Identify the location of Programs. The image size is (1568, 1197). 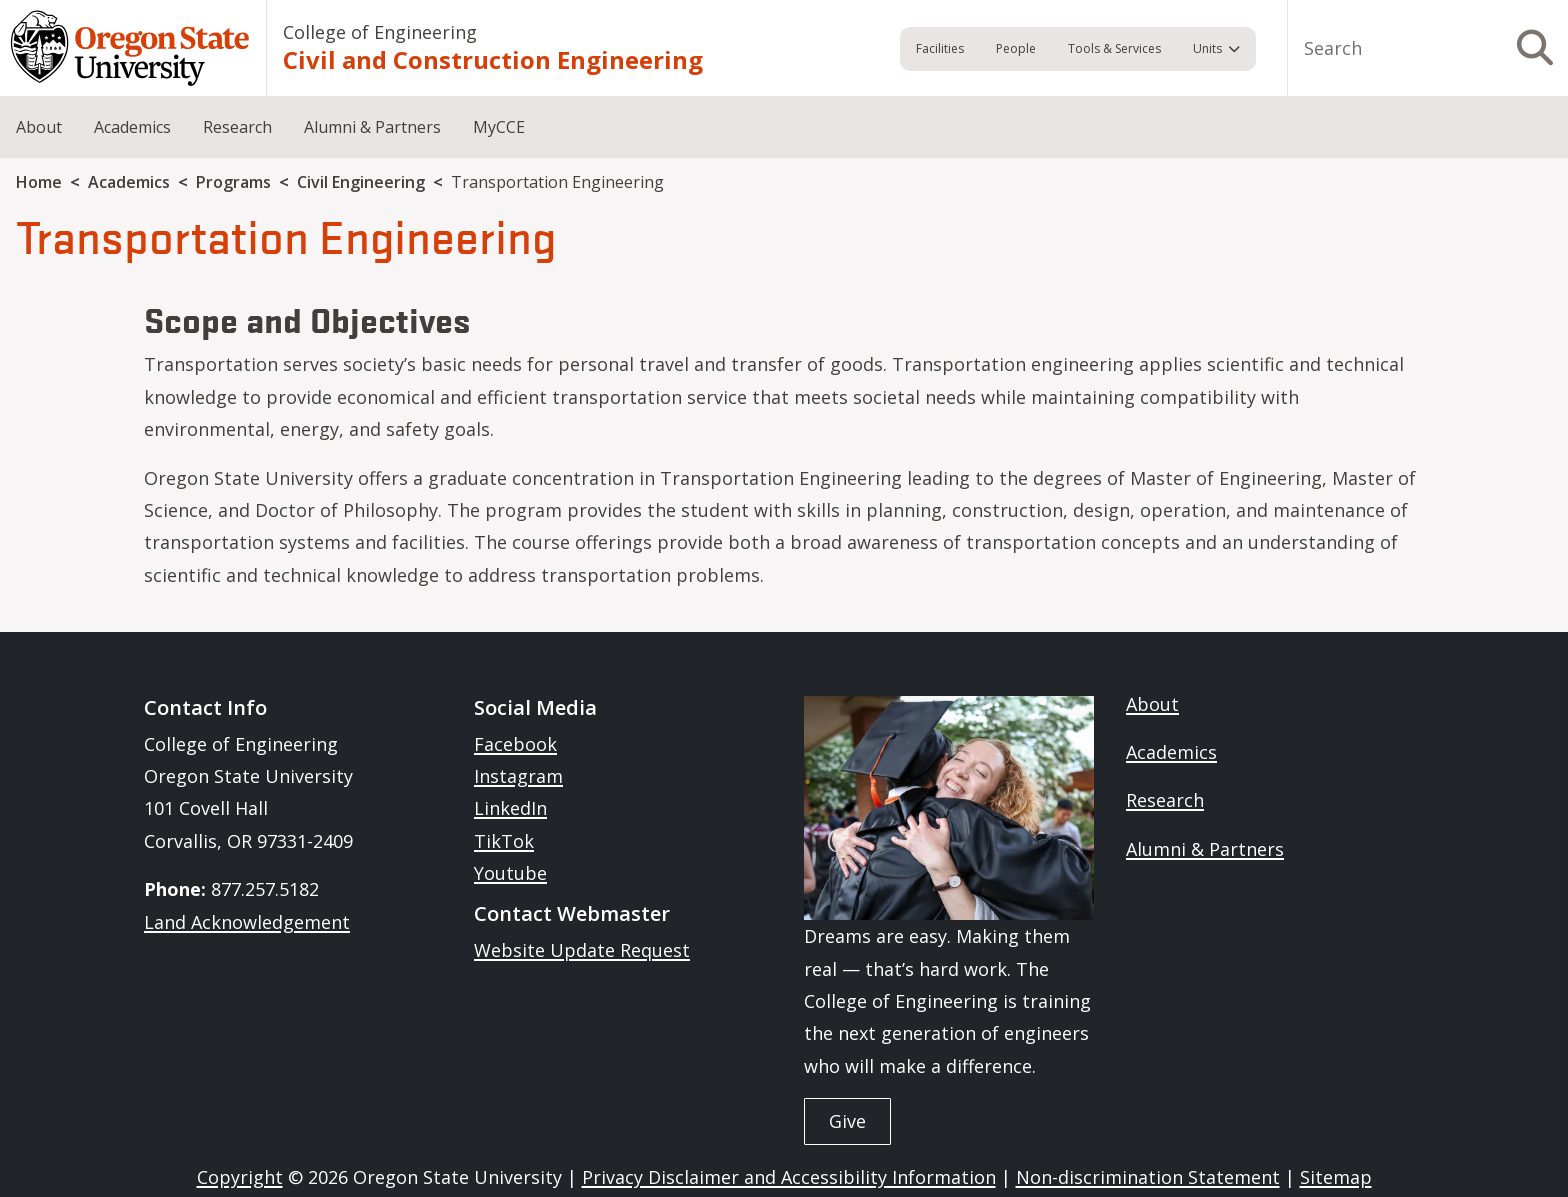
(233, 182).